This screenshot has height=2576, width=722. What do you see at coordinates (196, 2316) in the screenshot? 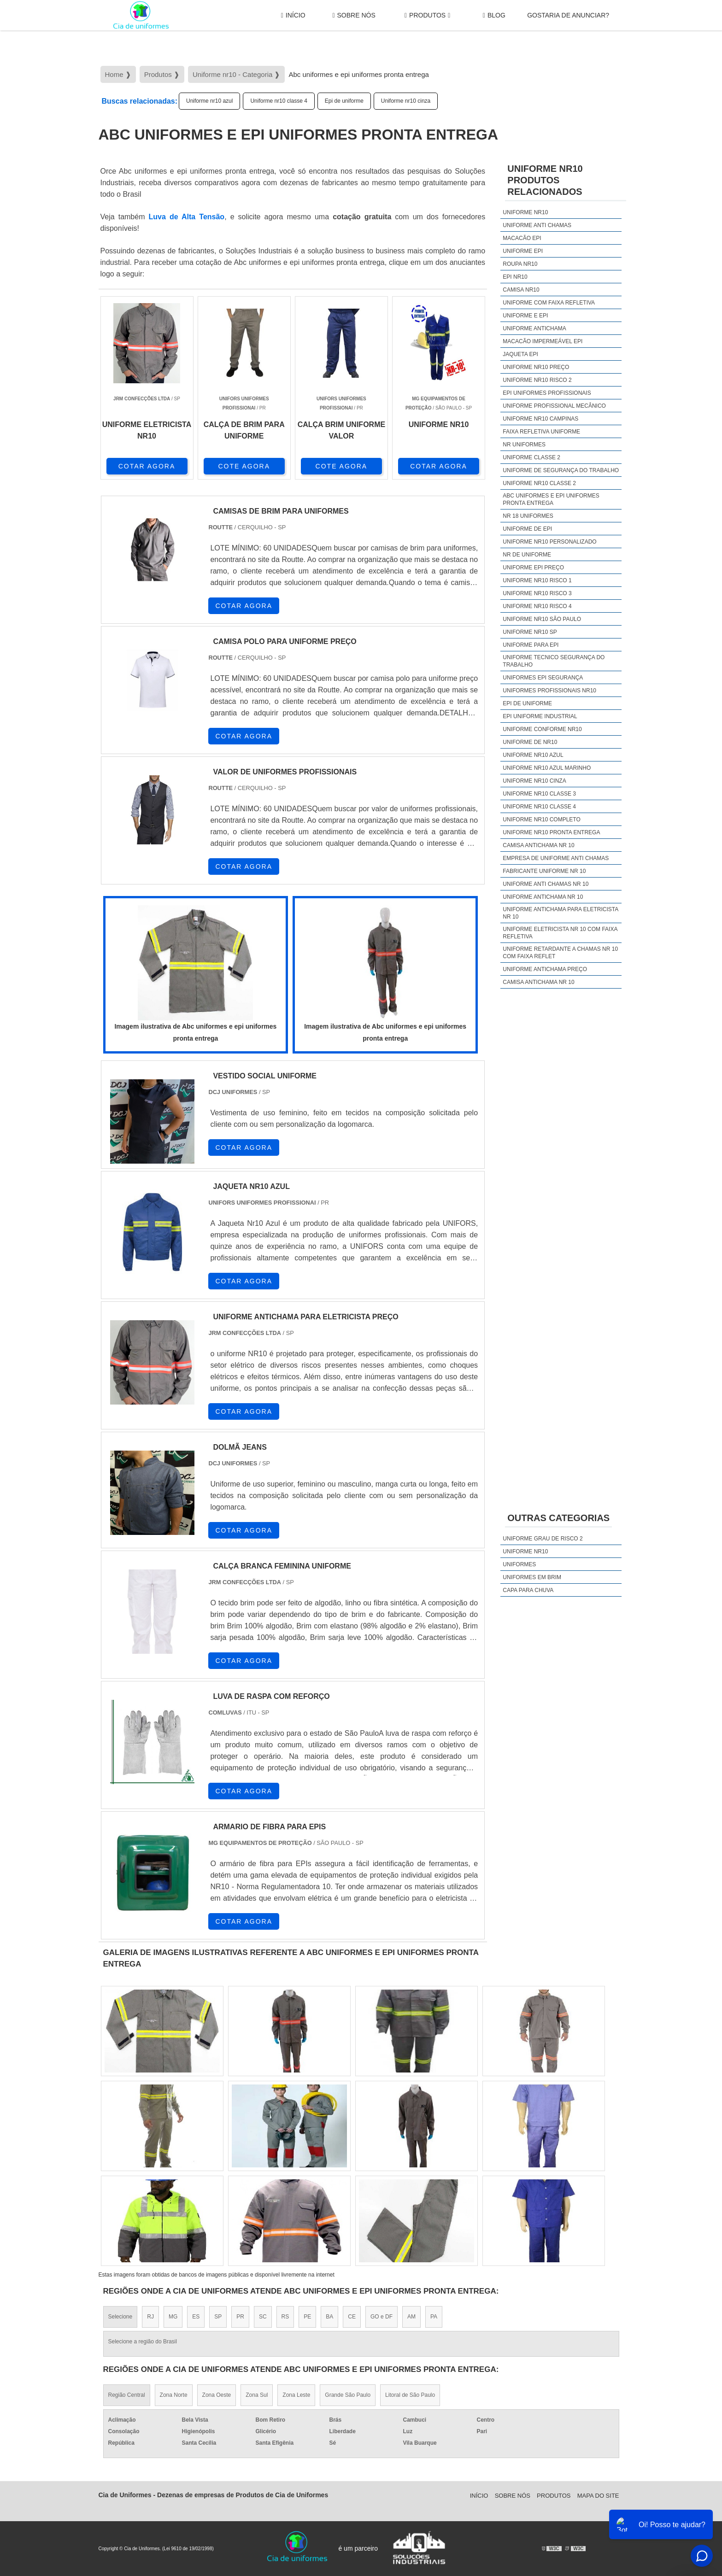
I see `ES` at bounding box center [196, 2316].